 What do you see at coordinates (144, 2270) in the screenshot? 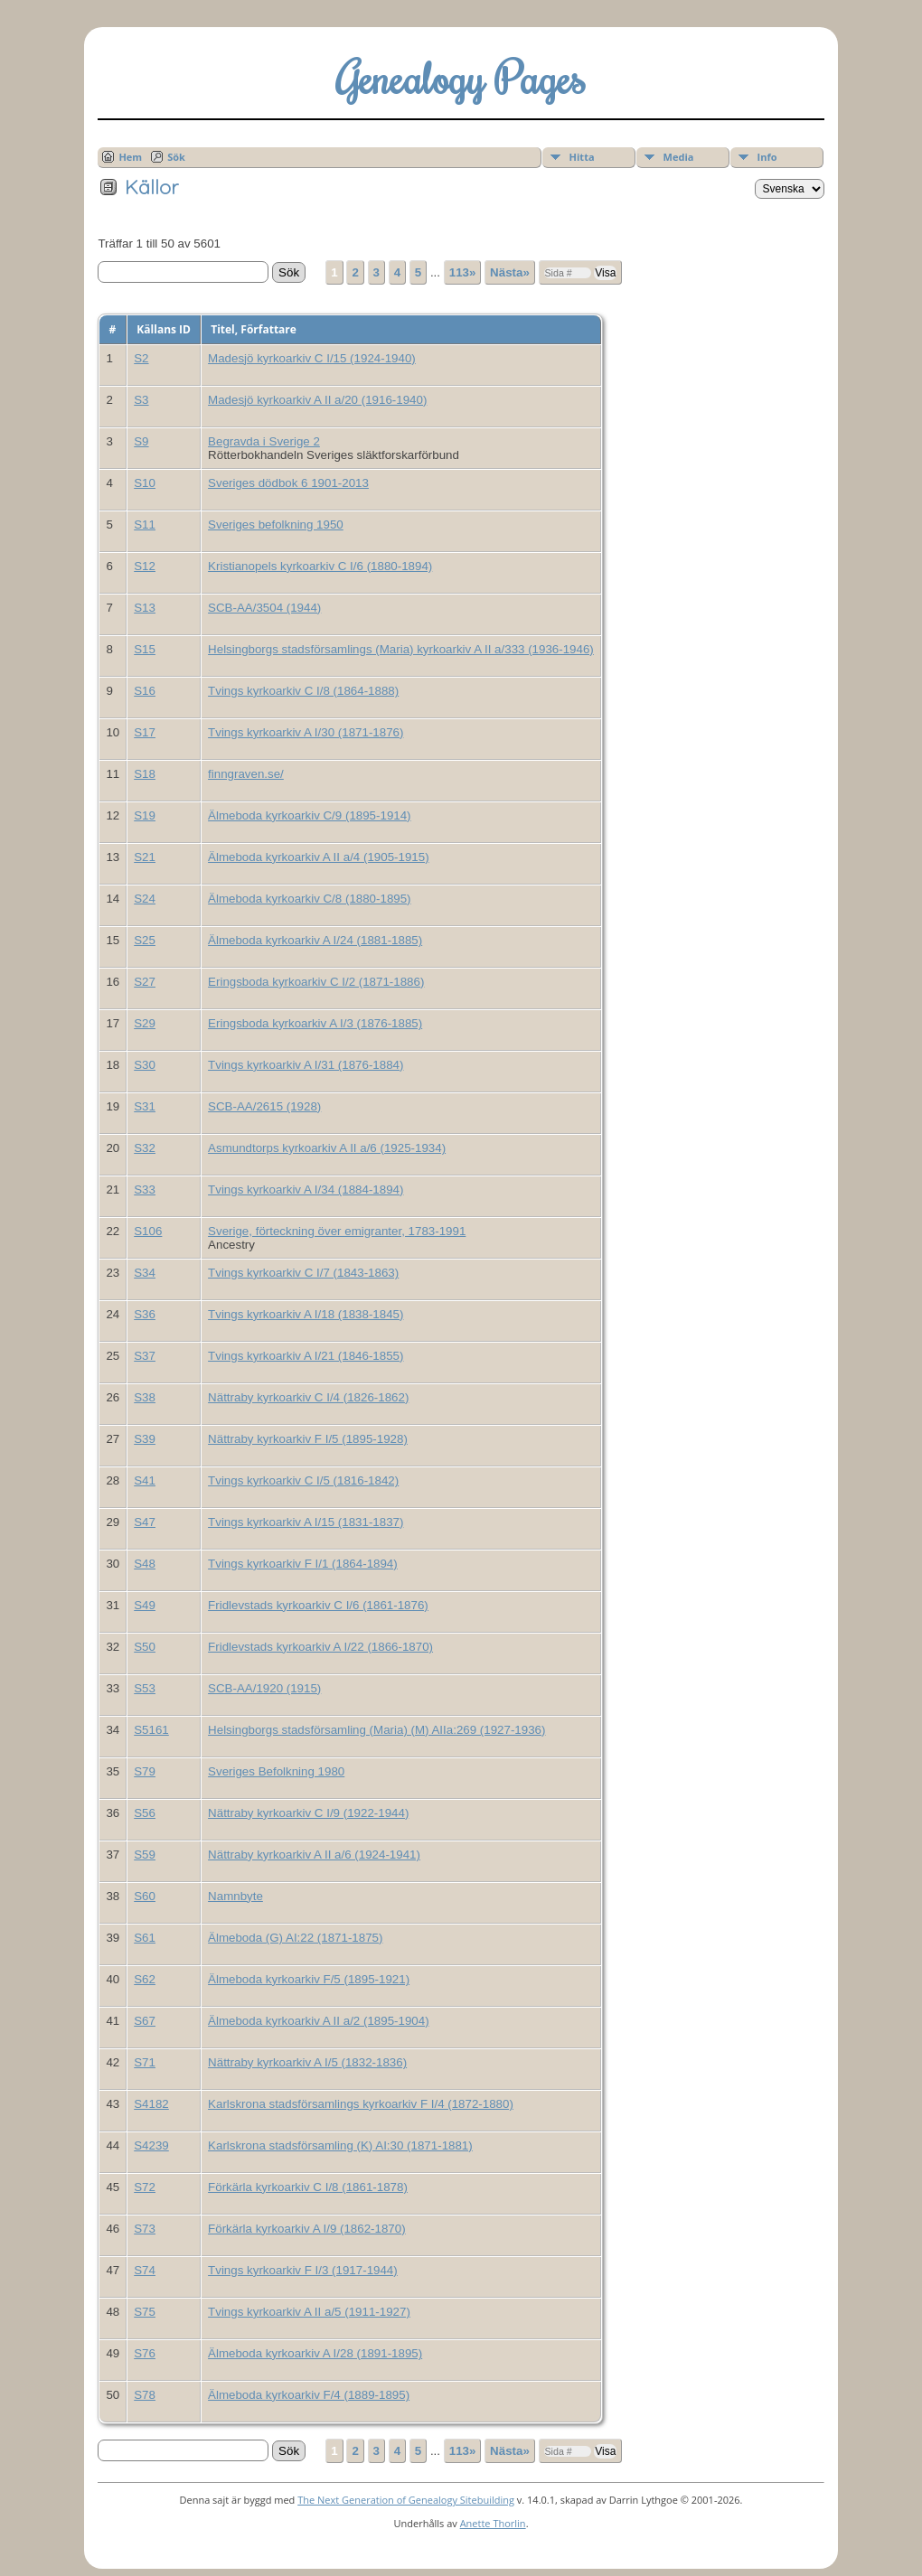
I see `S74` at bounding box center [144, 2270].